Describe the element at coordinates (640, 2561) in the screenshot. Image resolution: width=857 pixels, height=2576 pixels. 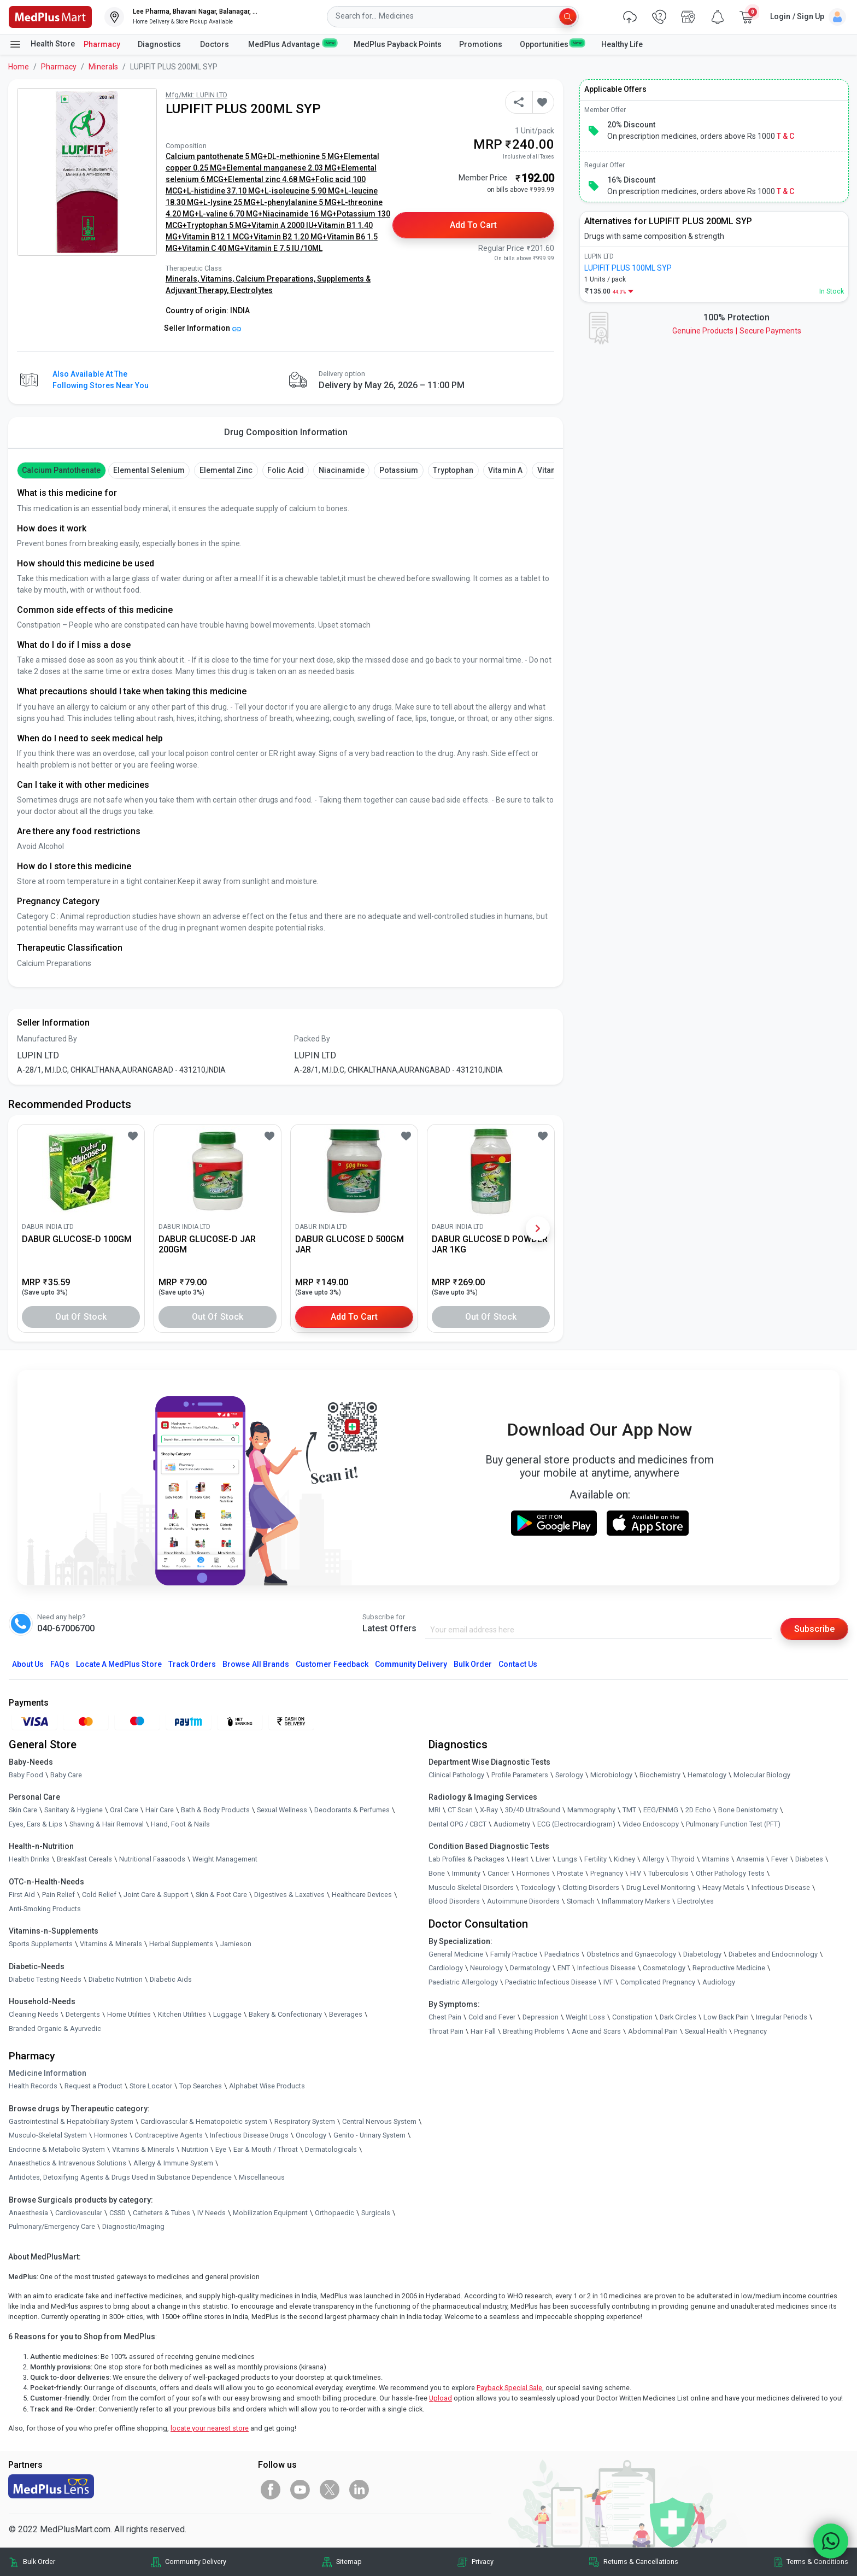
I see `Returns & Cancellations [link]` at that location.